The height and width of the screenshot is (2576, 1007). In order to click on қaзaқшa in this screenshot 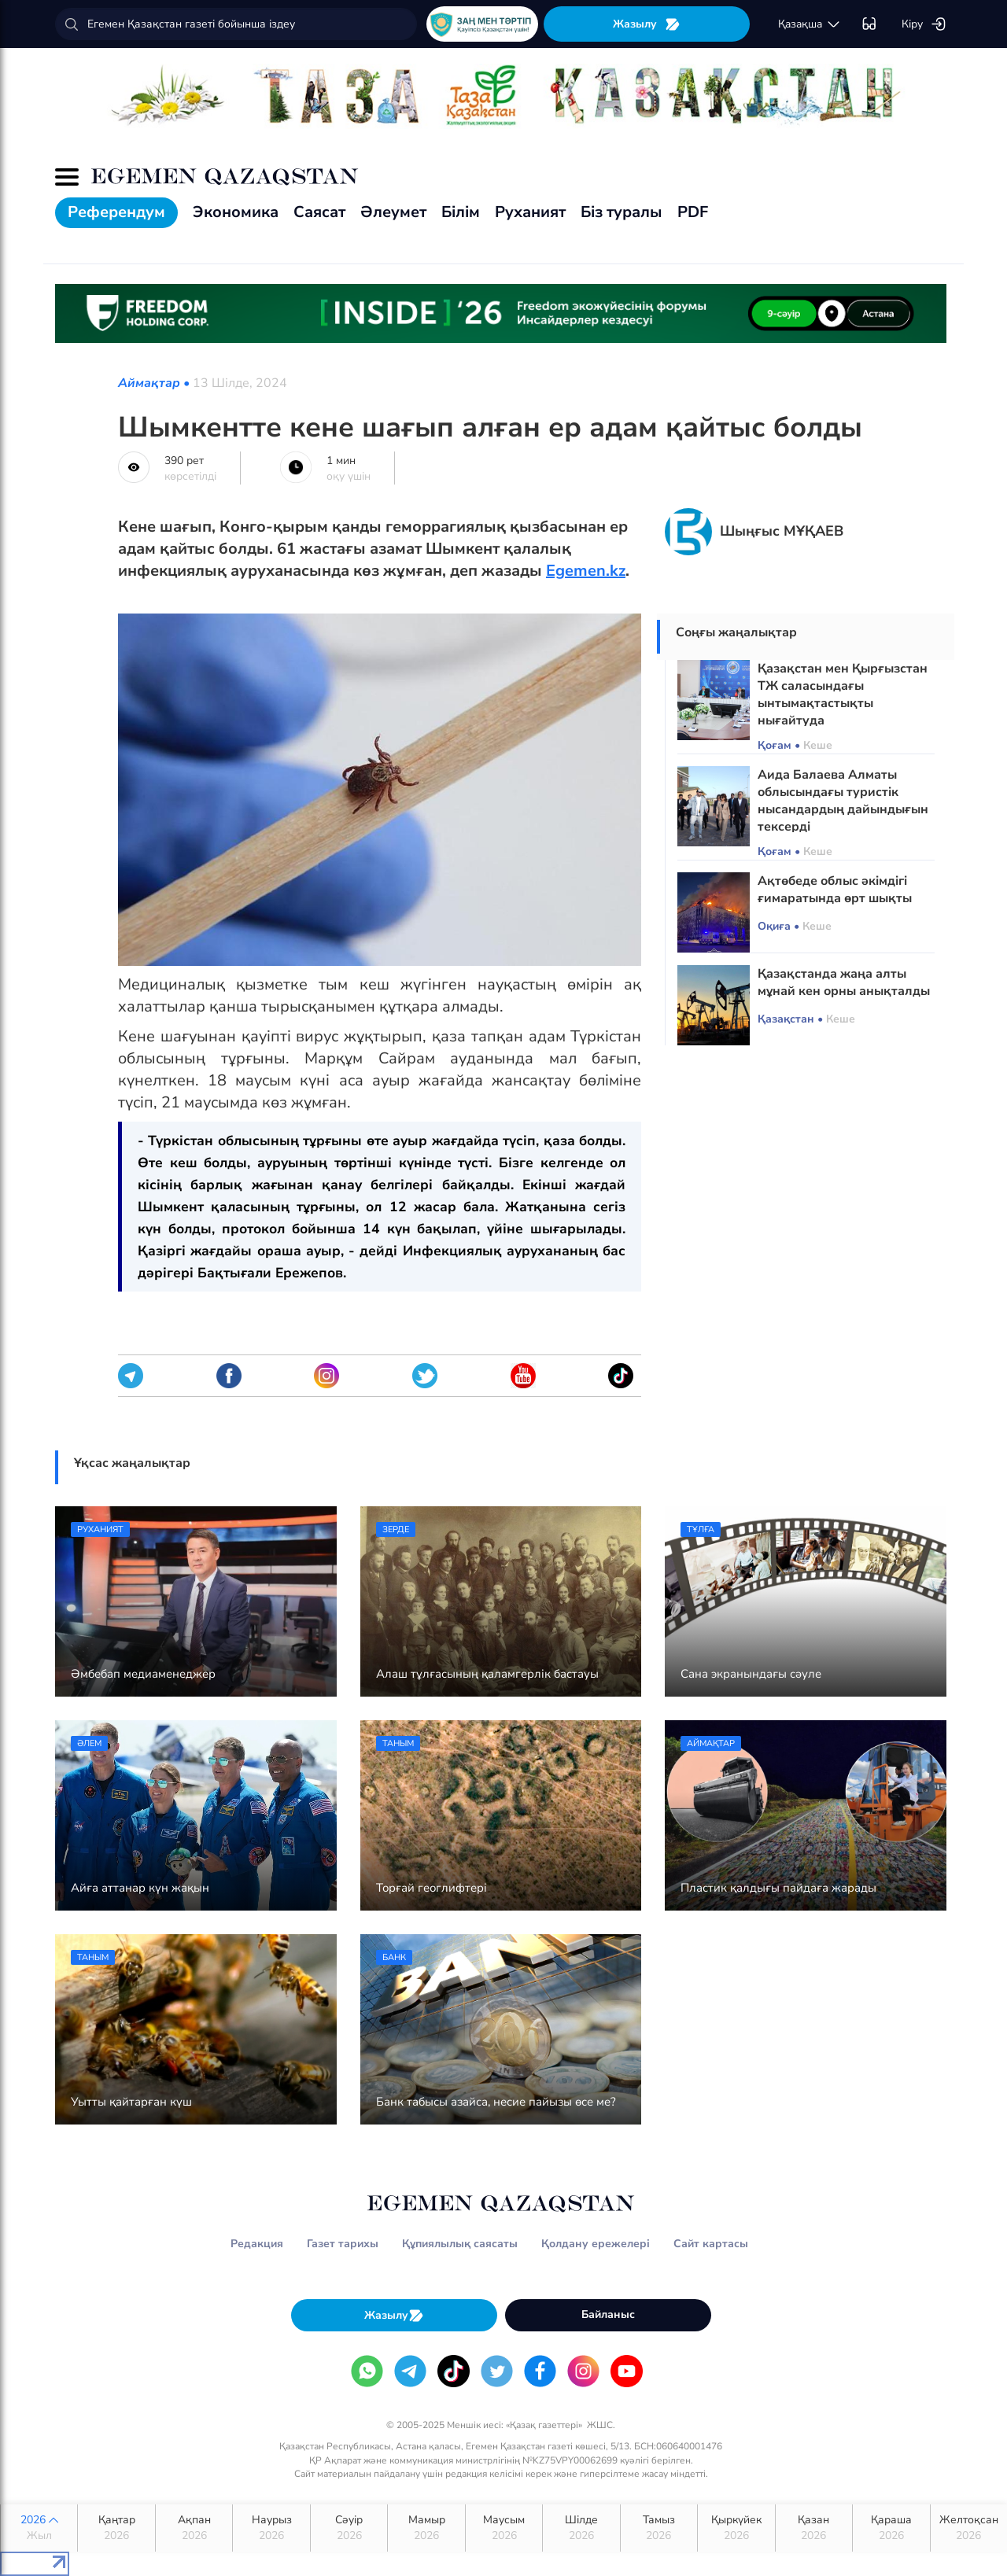, I will do `click(809, 24)`.